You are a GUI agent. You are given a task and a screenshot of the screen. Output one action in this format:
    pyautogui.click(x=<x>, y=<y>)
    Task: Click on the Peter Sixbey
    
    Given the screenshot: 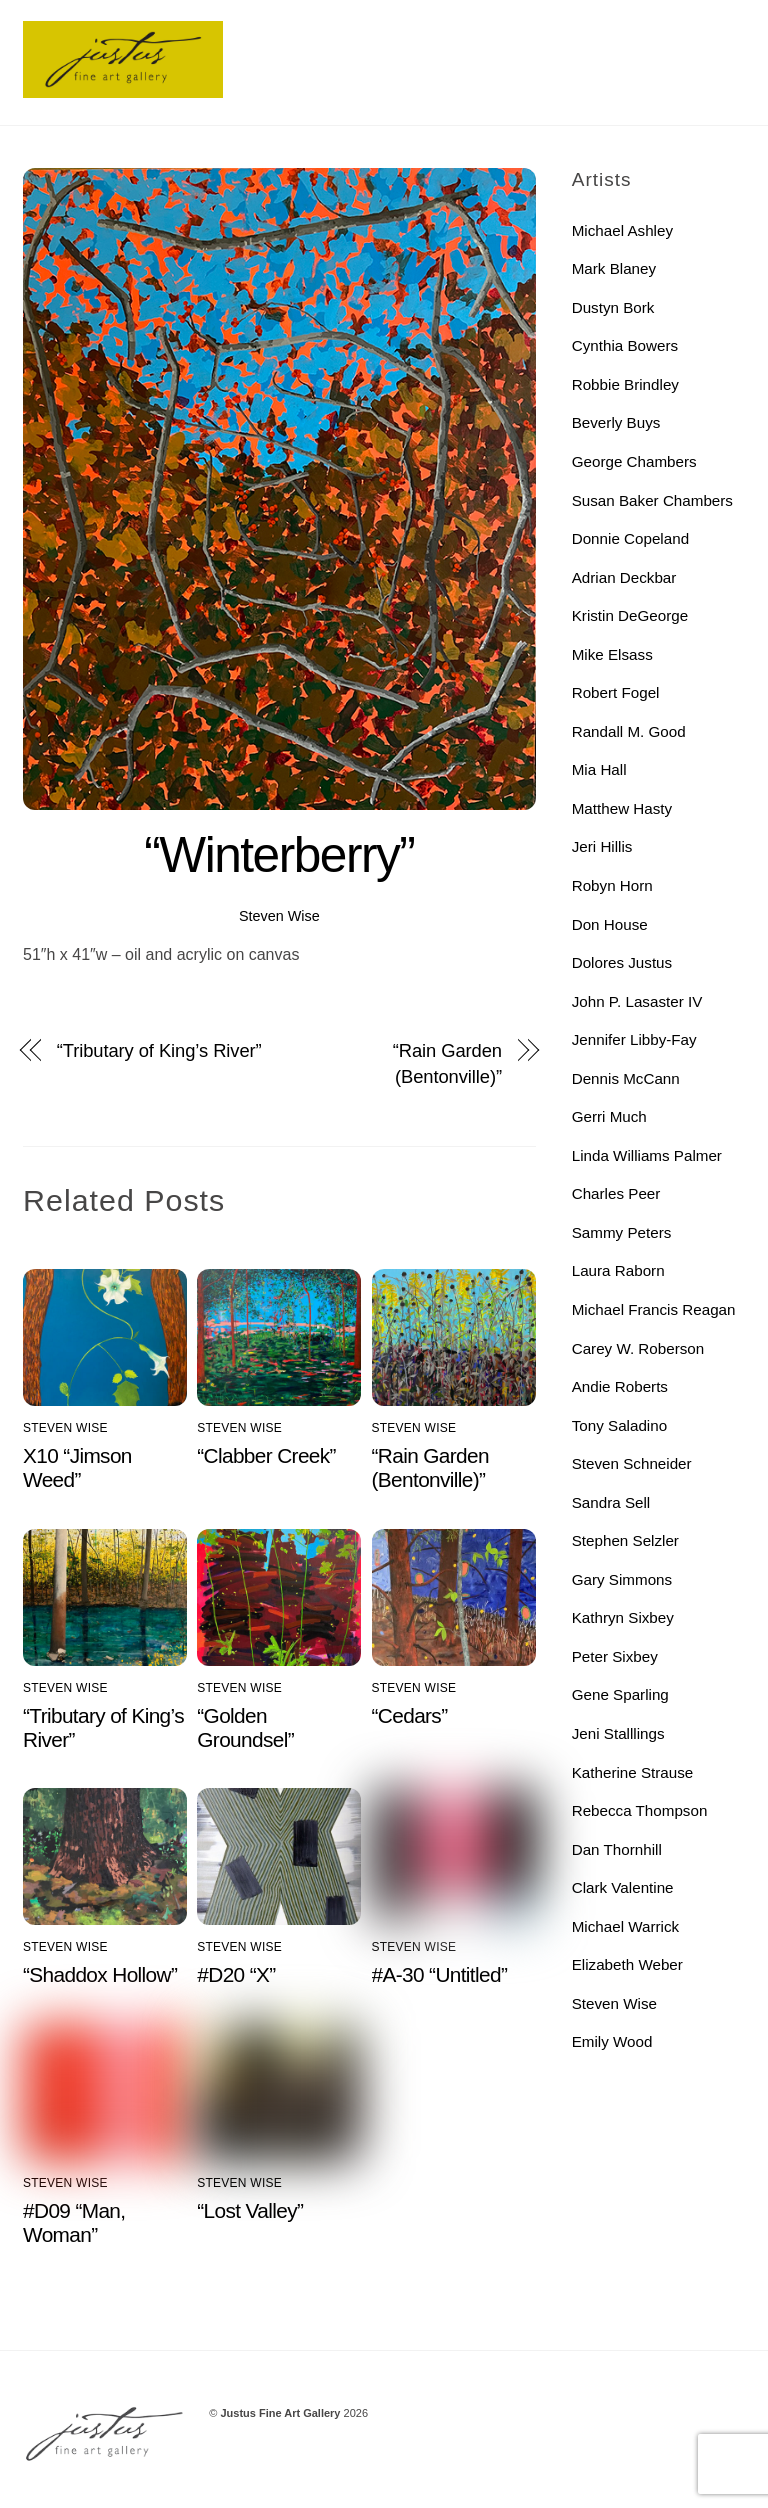 What is the action you would take?
    pyautogui.click(x=615, y=1656)
    